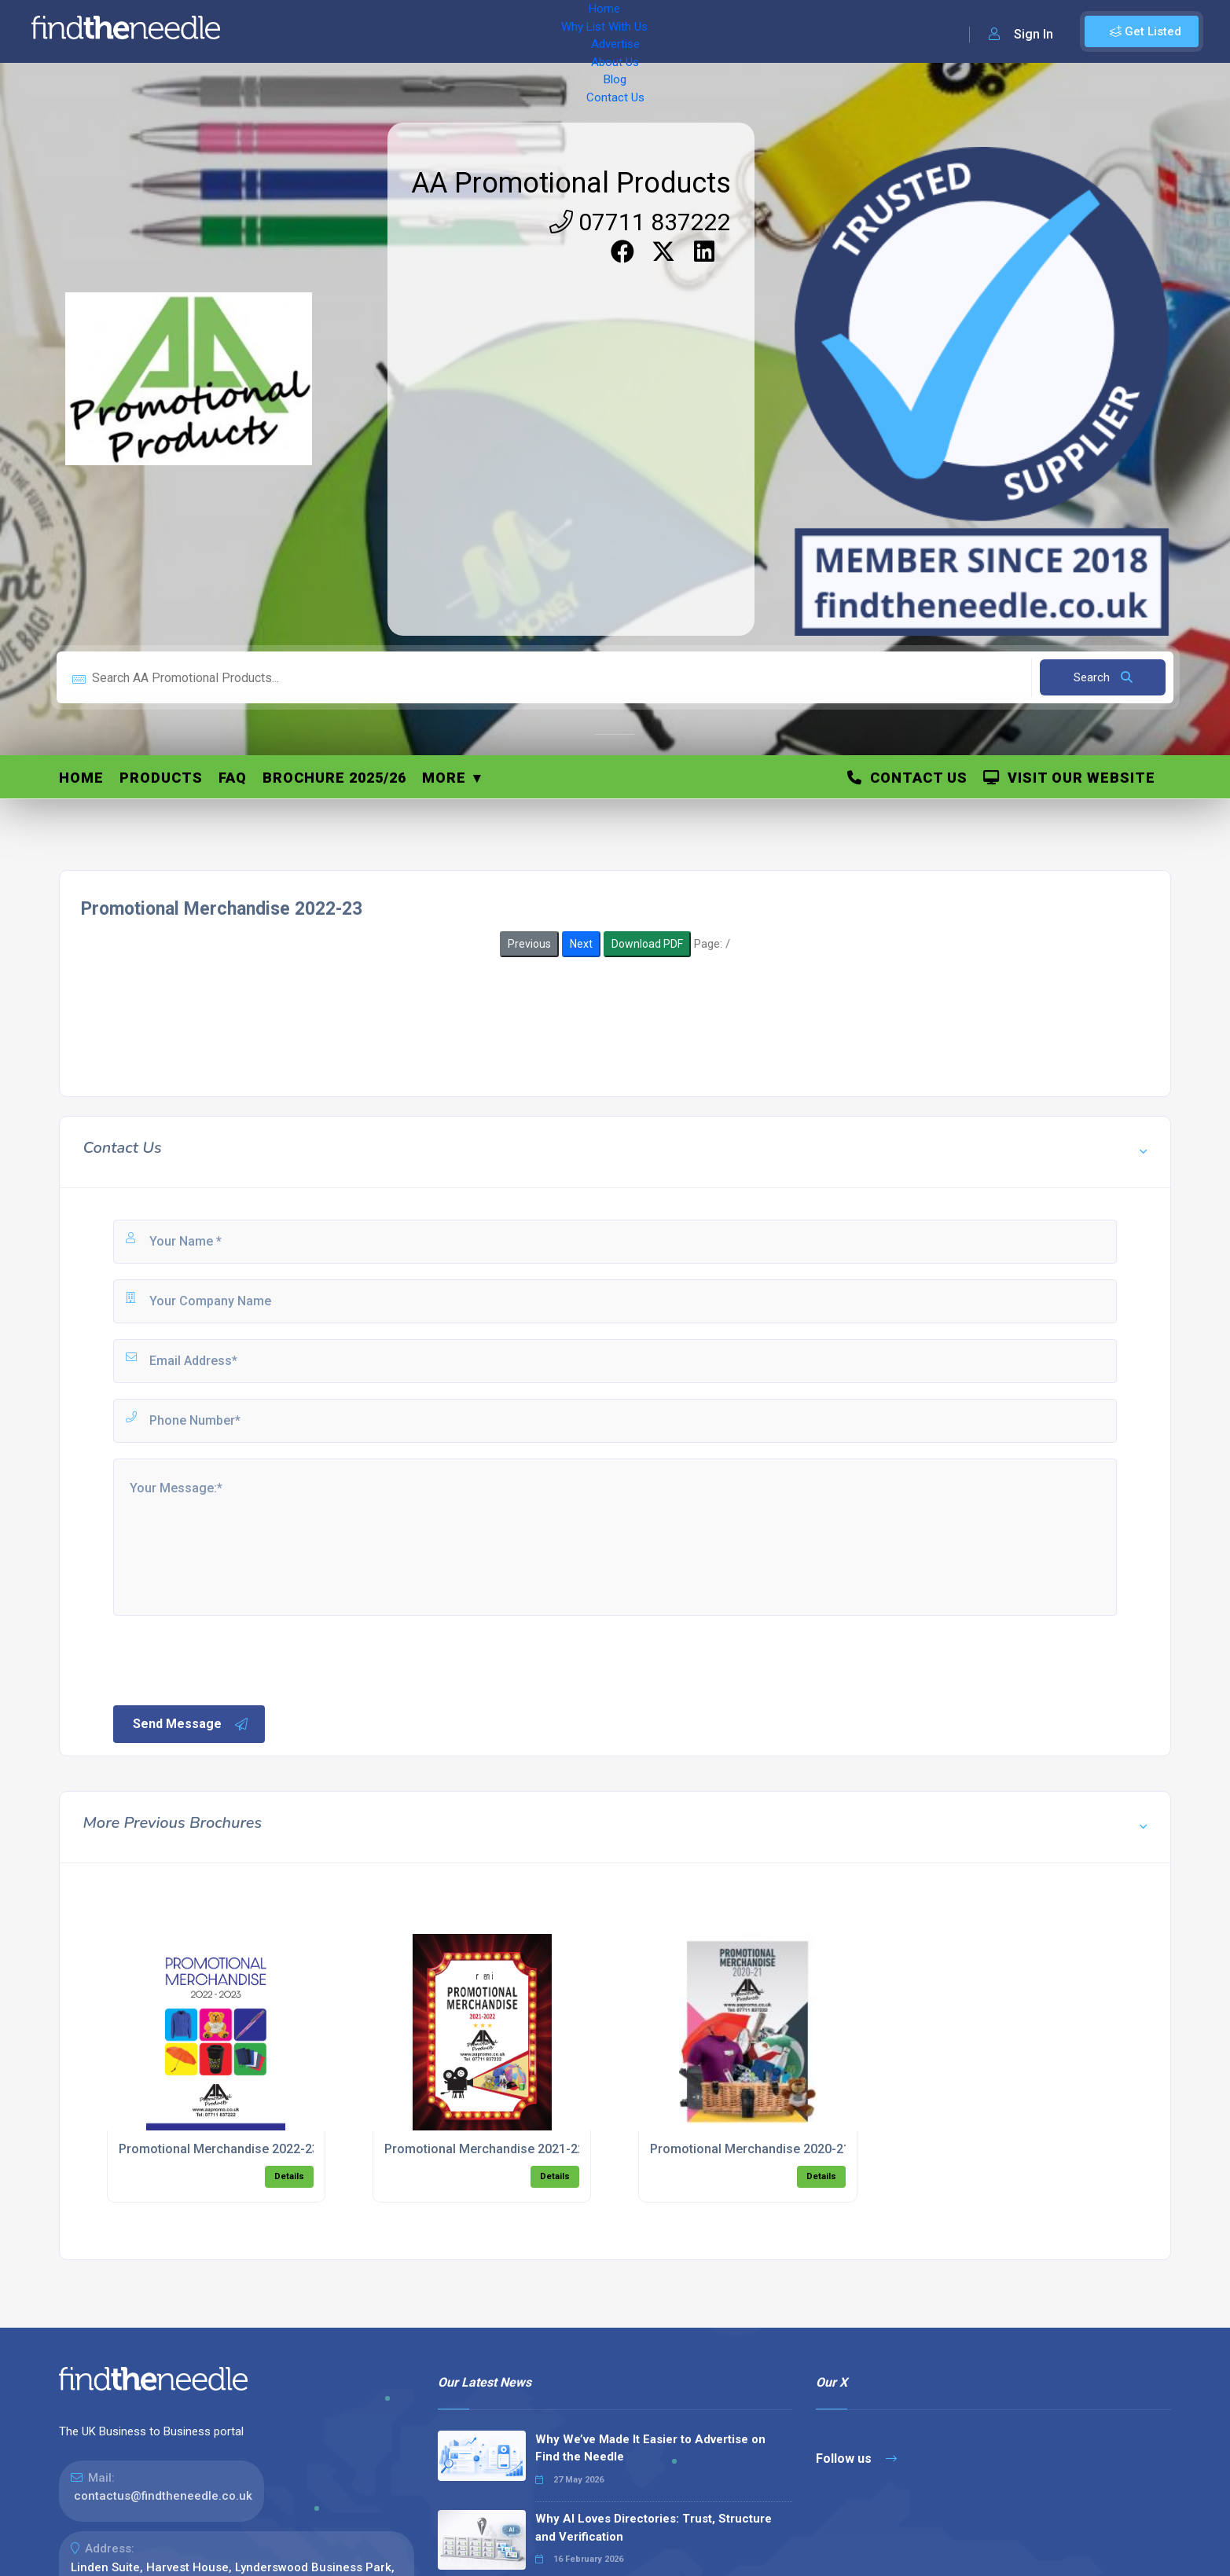 The image size is (1230, 2576). I want to click on Next, so click(581, 944).